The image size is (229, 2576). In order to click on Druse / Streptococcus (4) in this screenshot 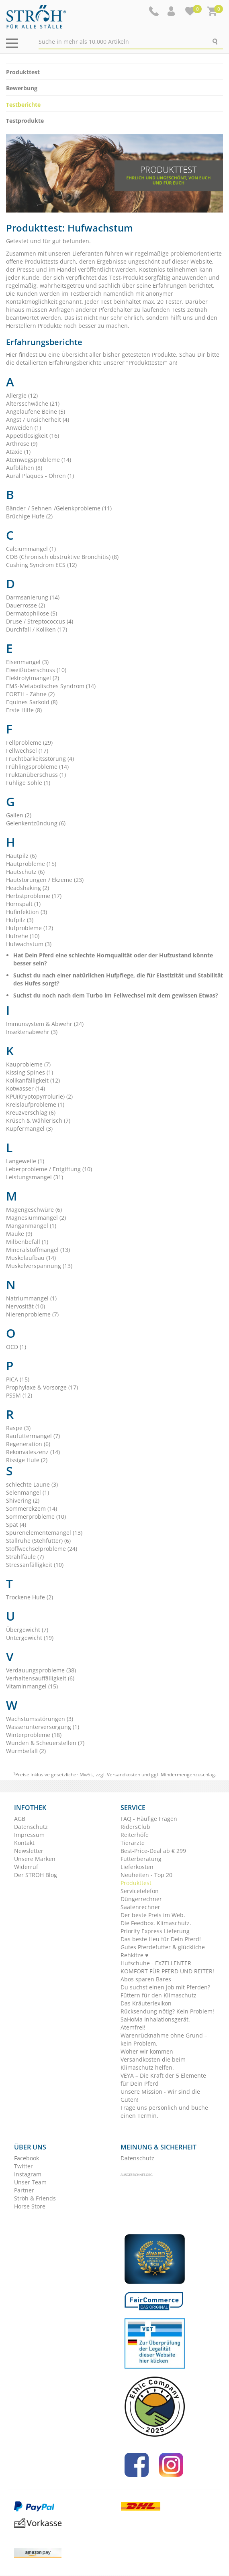, I will do `click(39, 621)`.